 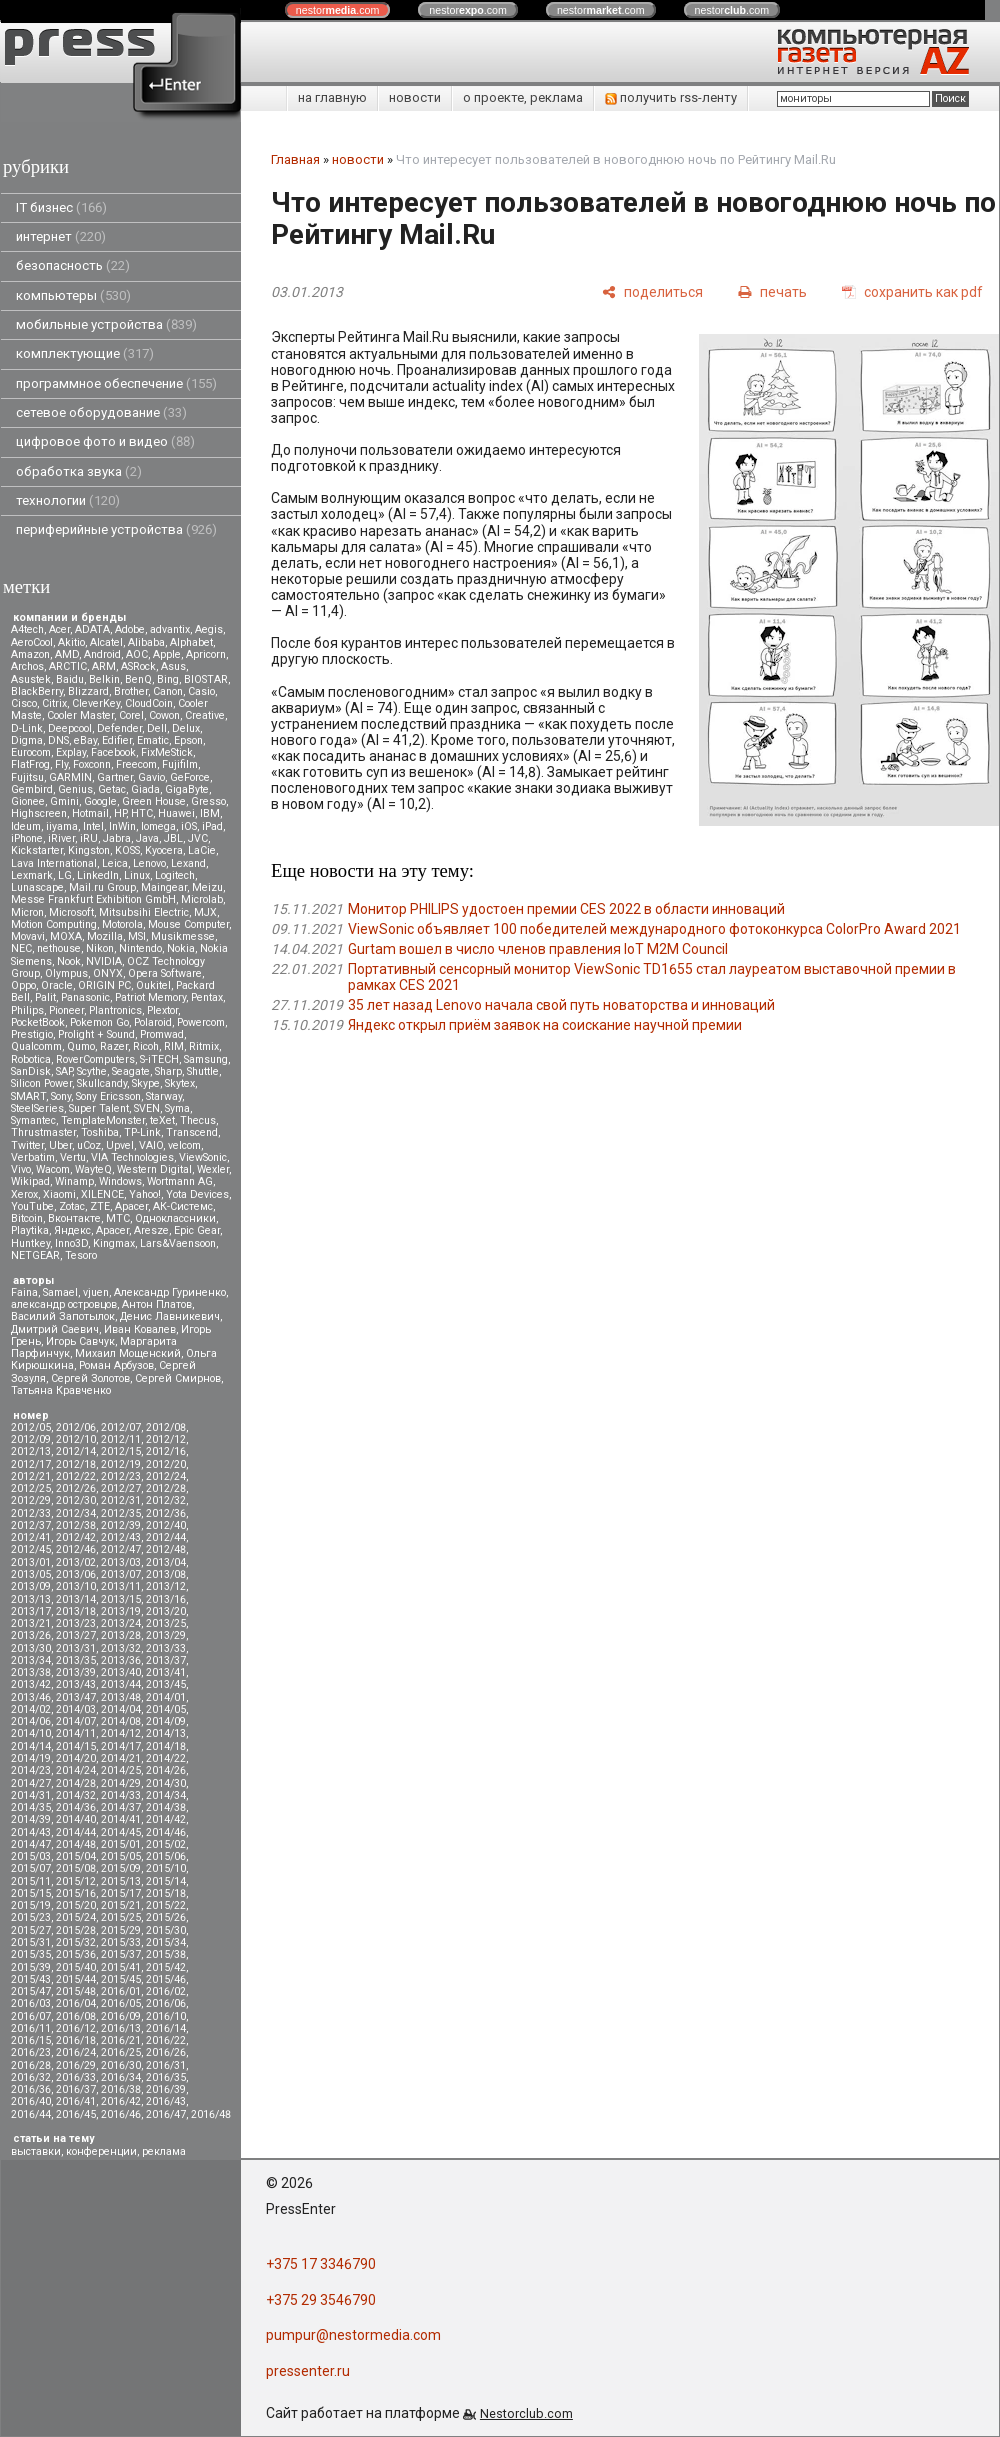 What do you see at coordinates (76, 1991) in the screenshot?
I see `2015/48` at bounding box center [76, 1991].